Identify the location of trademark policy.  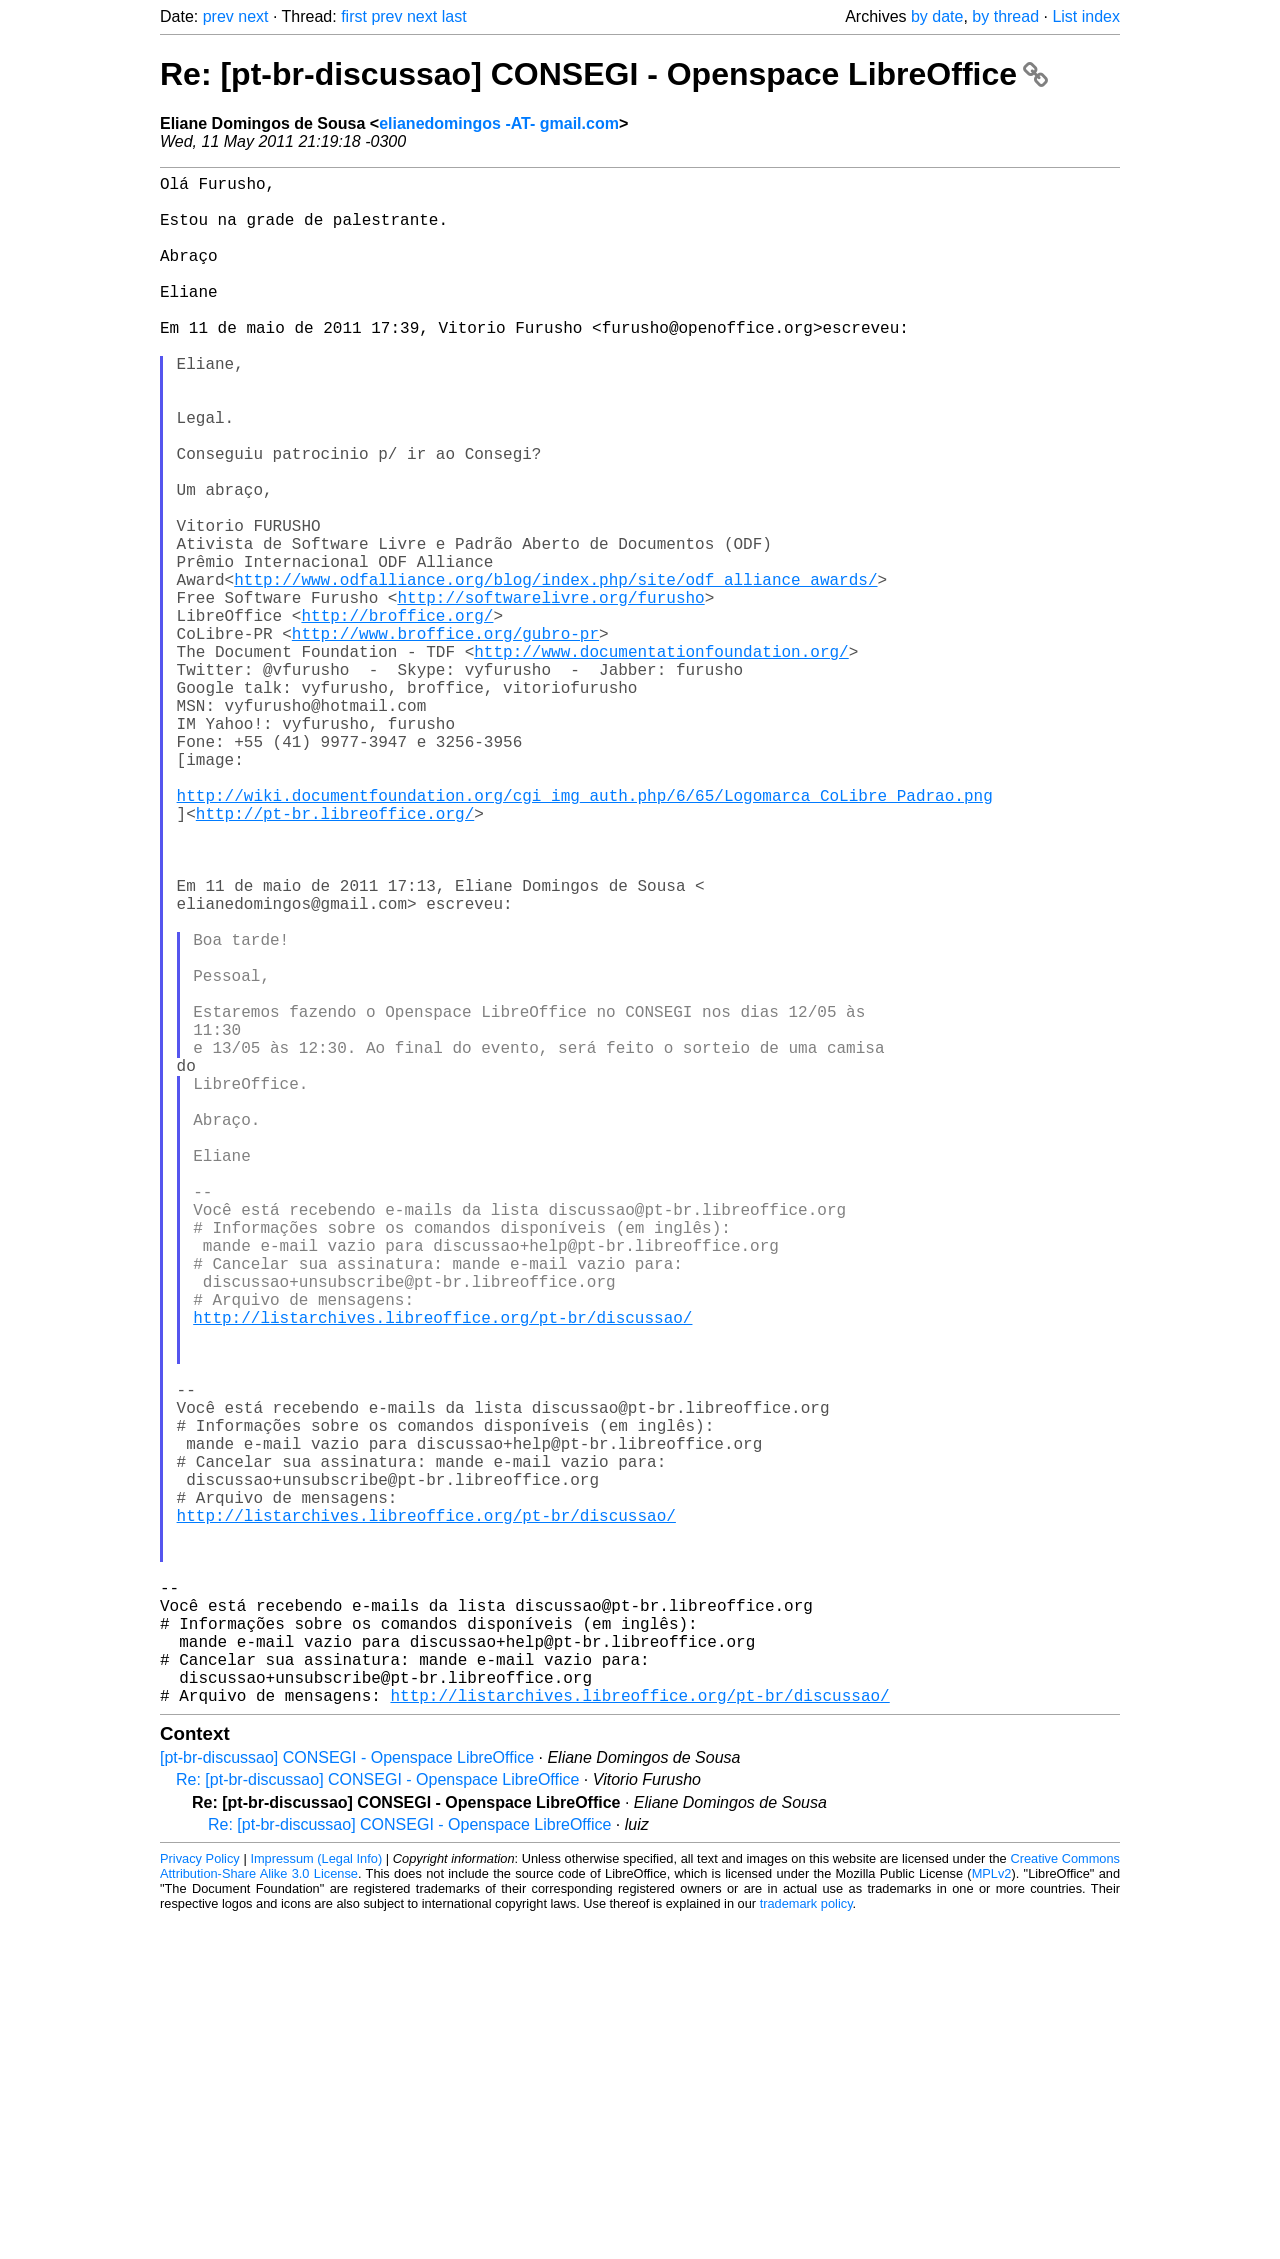
(806, 2243).